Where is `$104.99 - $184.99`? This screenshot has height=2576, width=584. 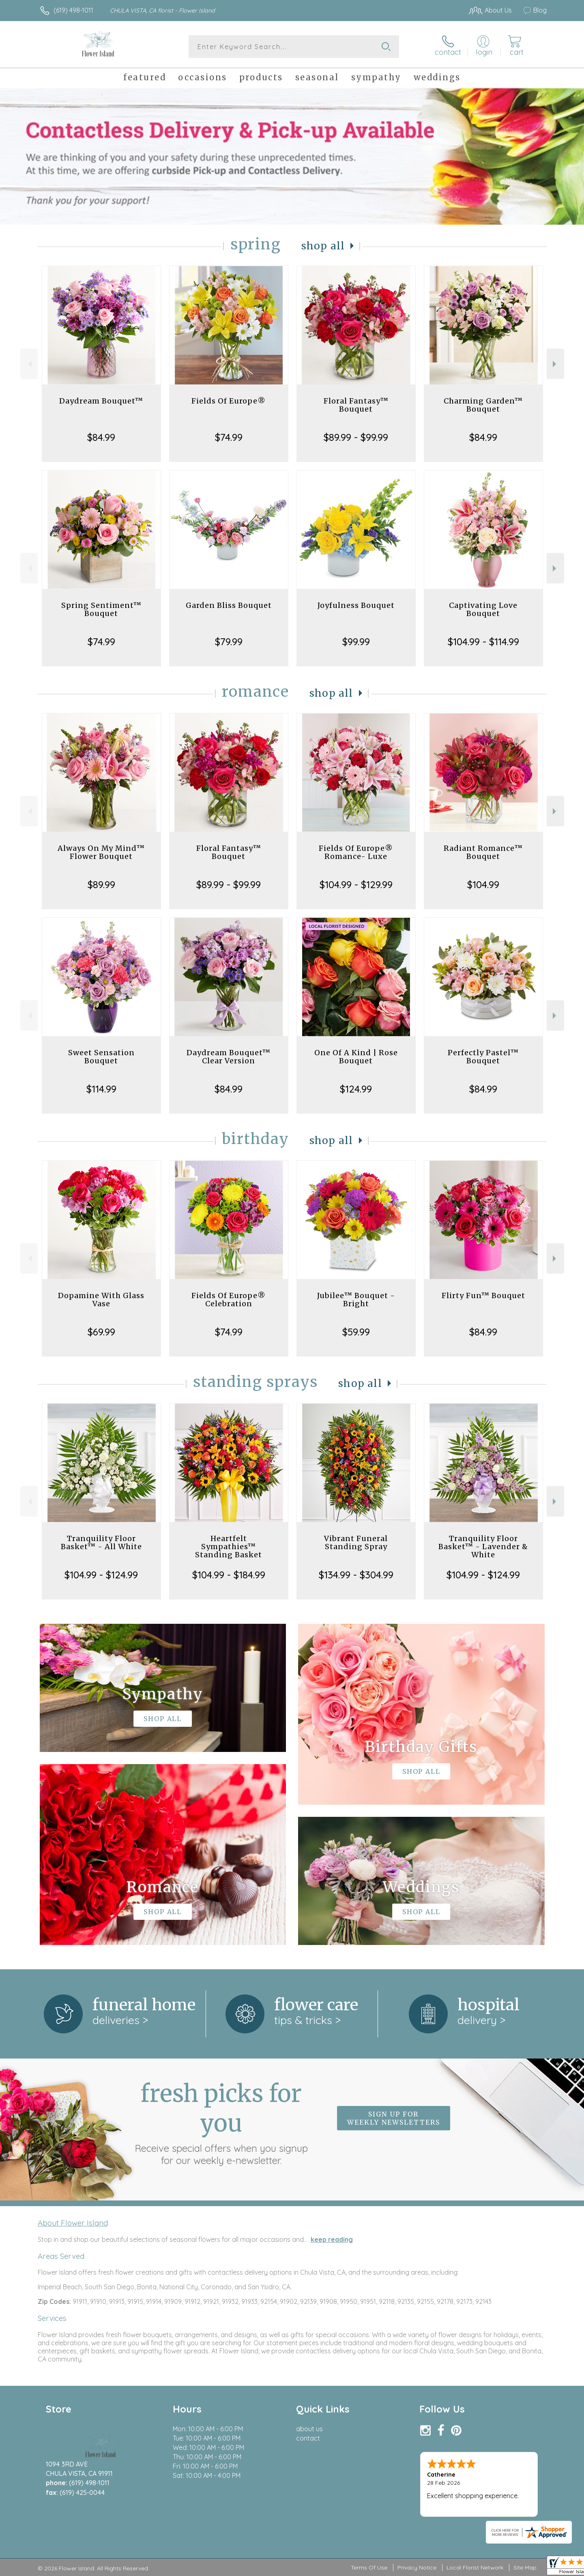
$104.99 - $184.99 is located at coordinates (228, 1575).